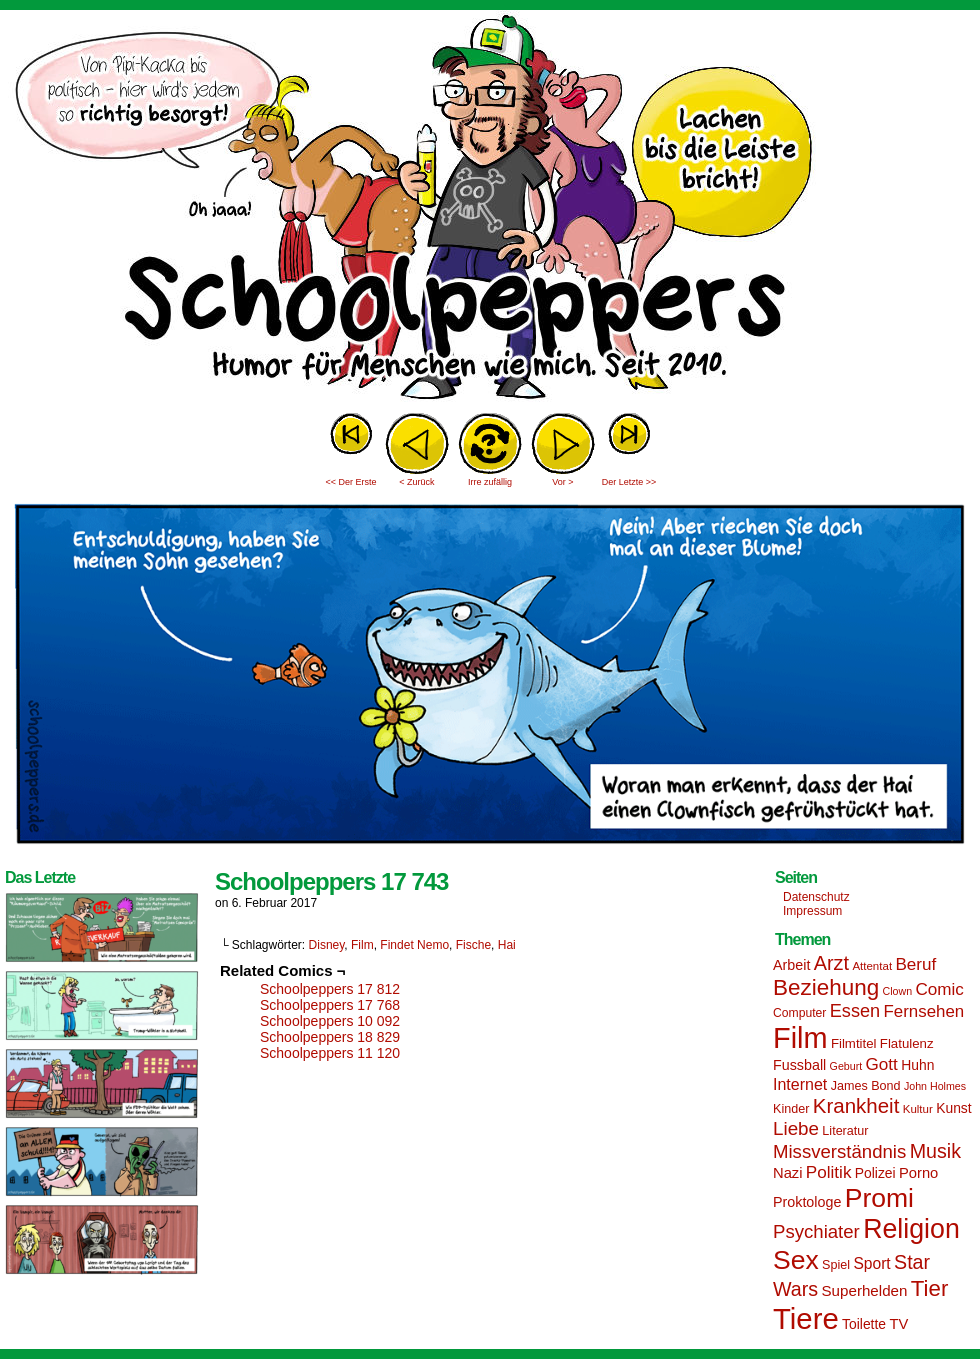 The width and height of the screenshot is (980, 1359). Describe the element at coordinates (924, 1011) in the screenshot. I see `Fernsehen [Fernsehen (24 Einträge)]` at that location.